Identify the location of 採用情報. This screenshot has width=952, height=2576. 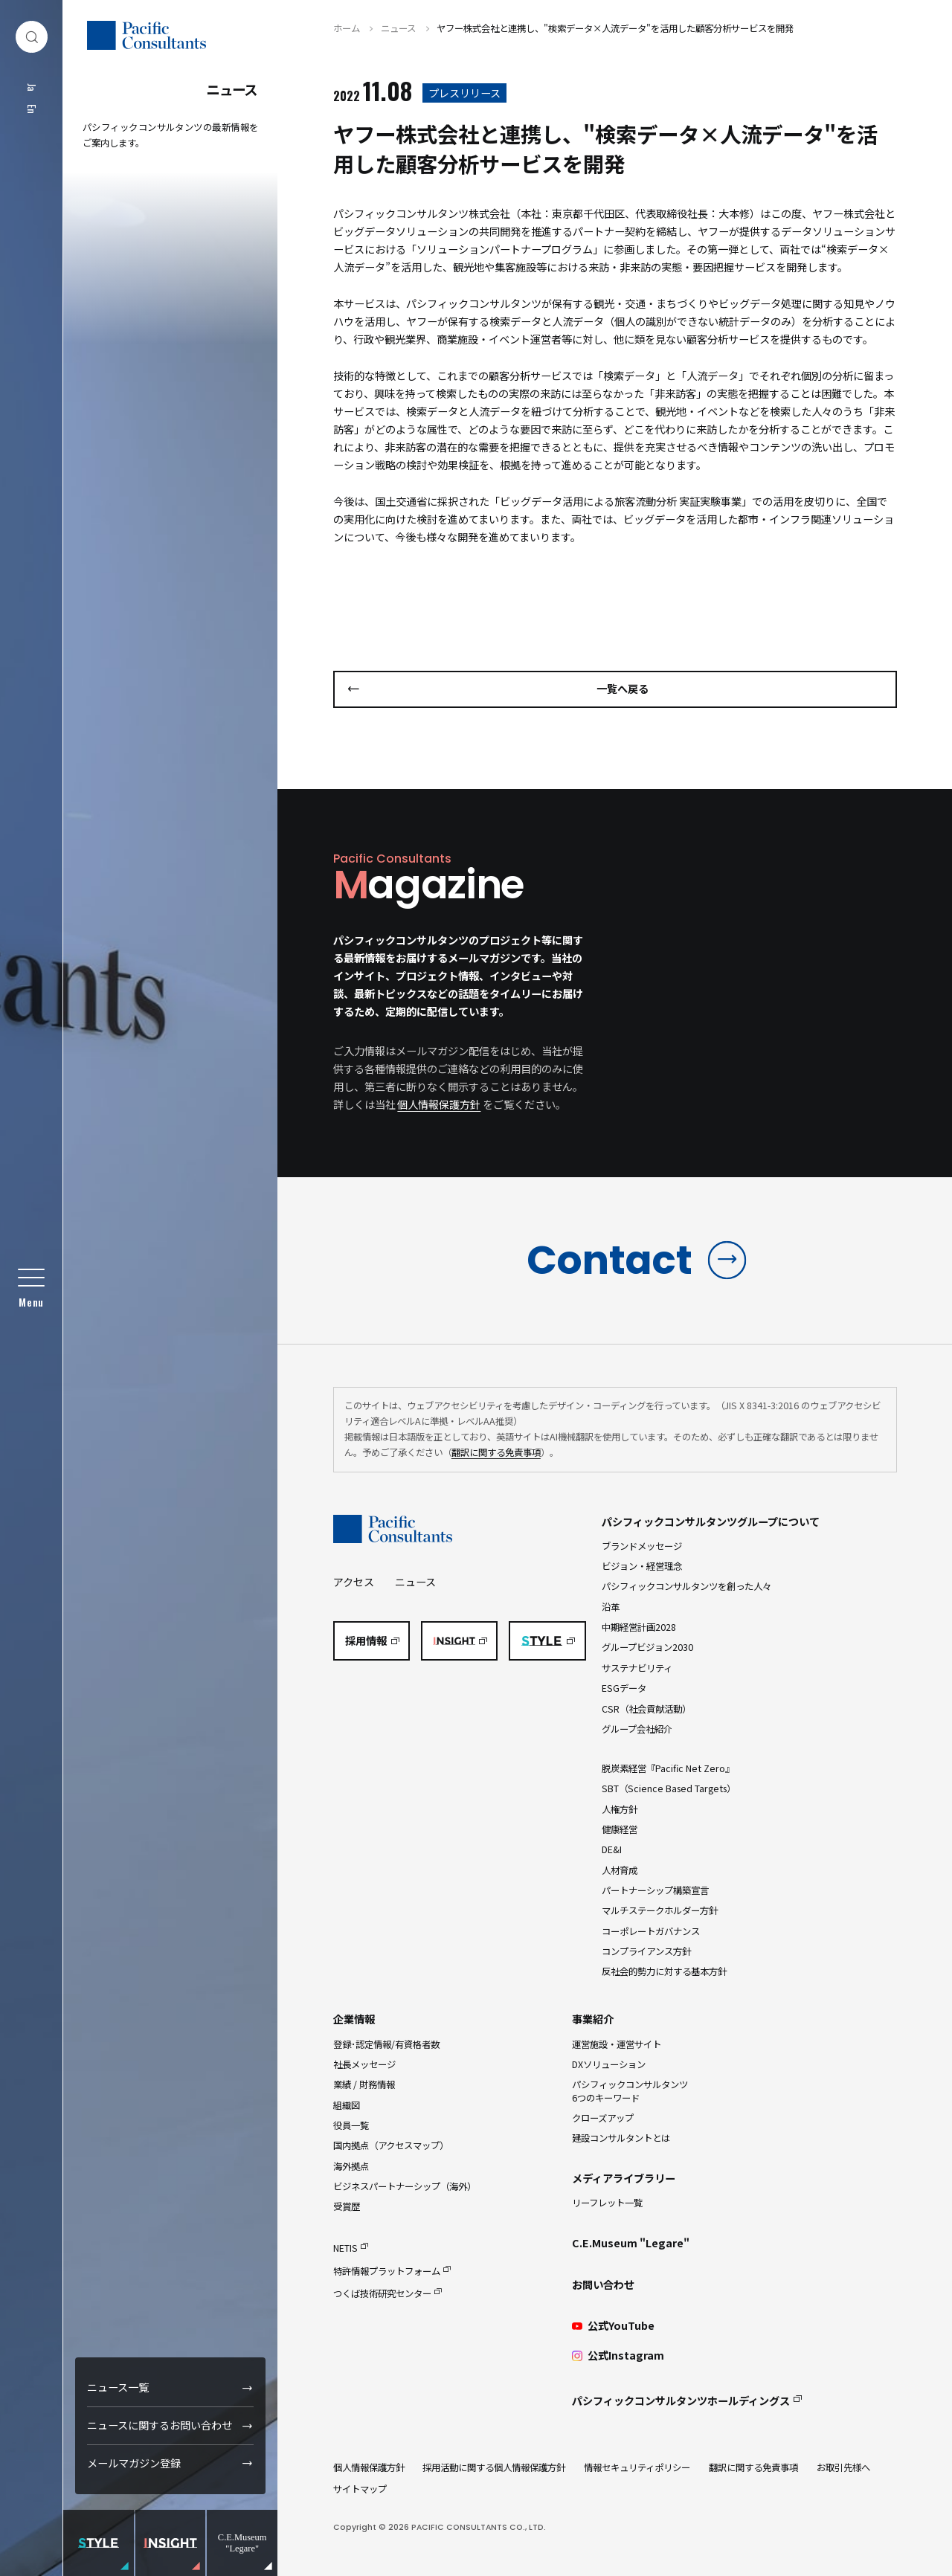
(366, 1640).